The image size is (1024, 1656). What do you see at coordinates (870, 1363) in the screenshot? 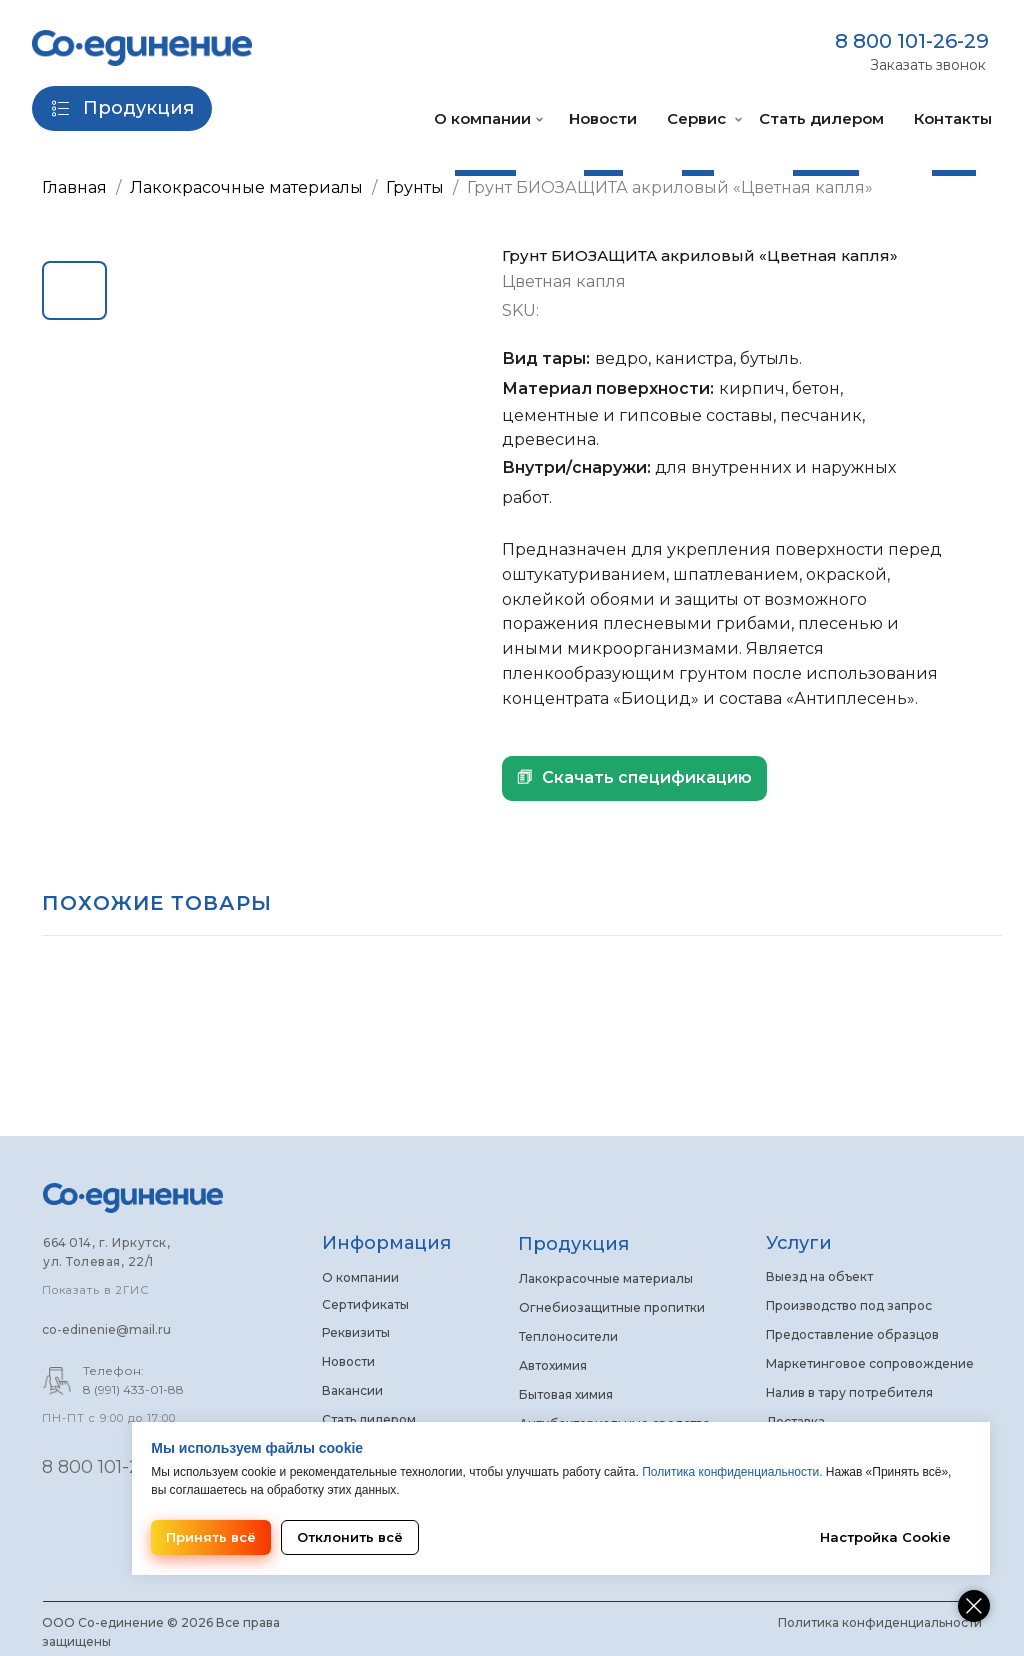
I see `Маркетинговое сопровождение` at bounding box center [870, 1363].